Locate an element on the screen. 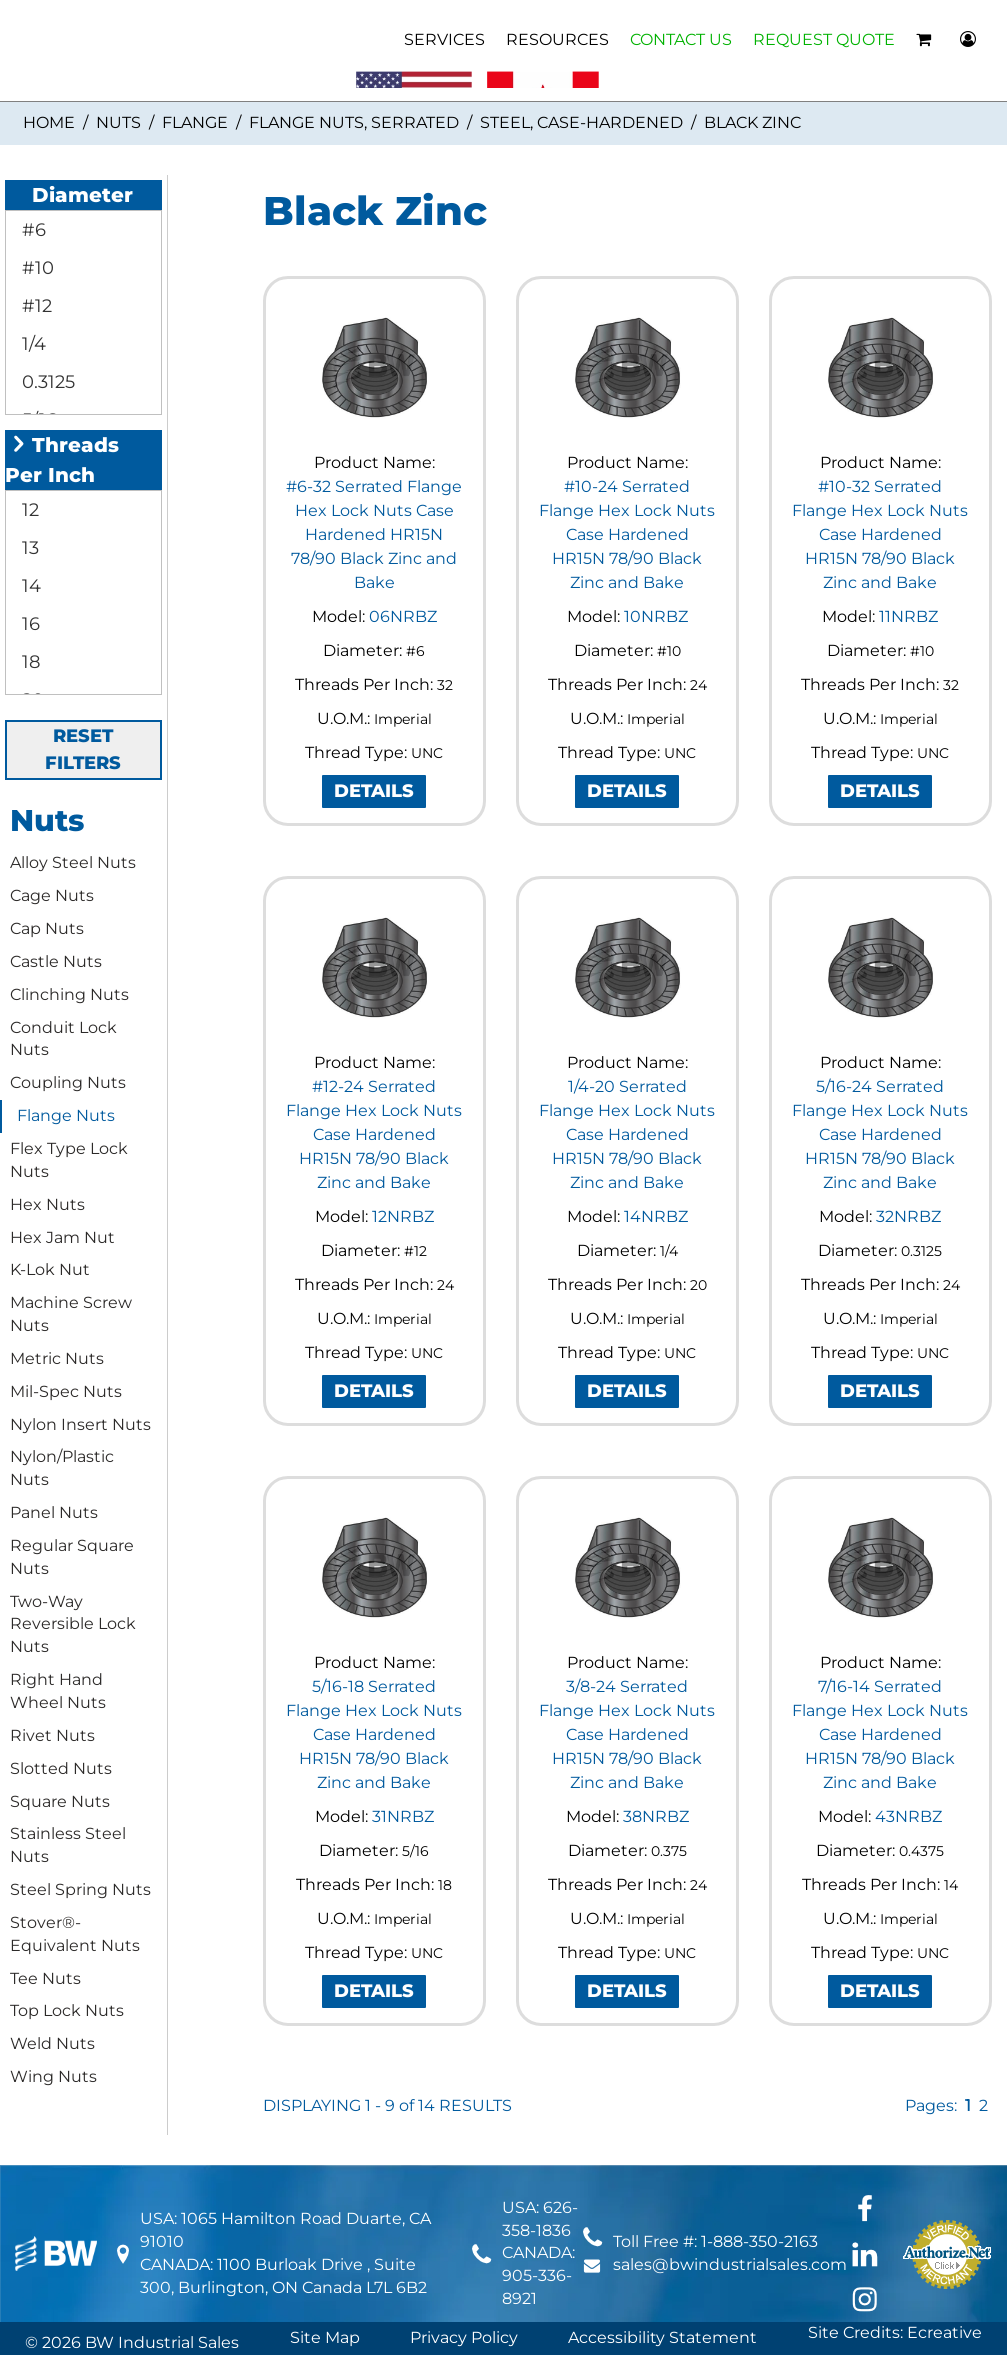 This screenshot has height=2355, width=1007. 18 is located at coordinates (28, 662).